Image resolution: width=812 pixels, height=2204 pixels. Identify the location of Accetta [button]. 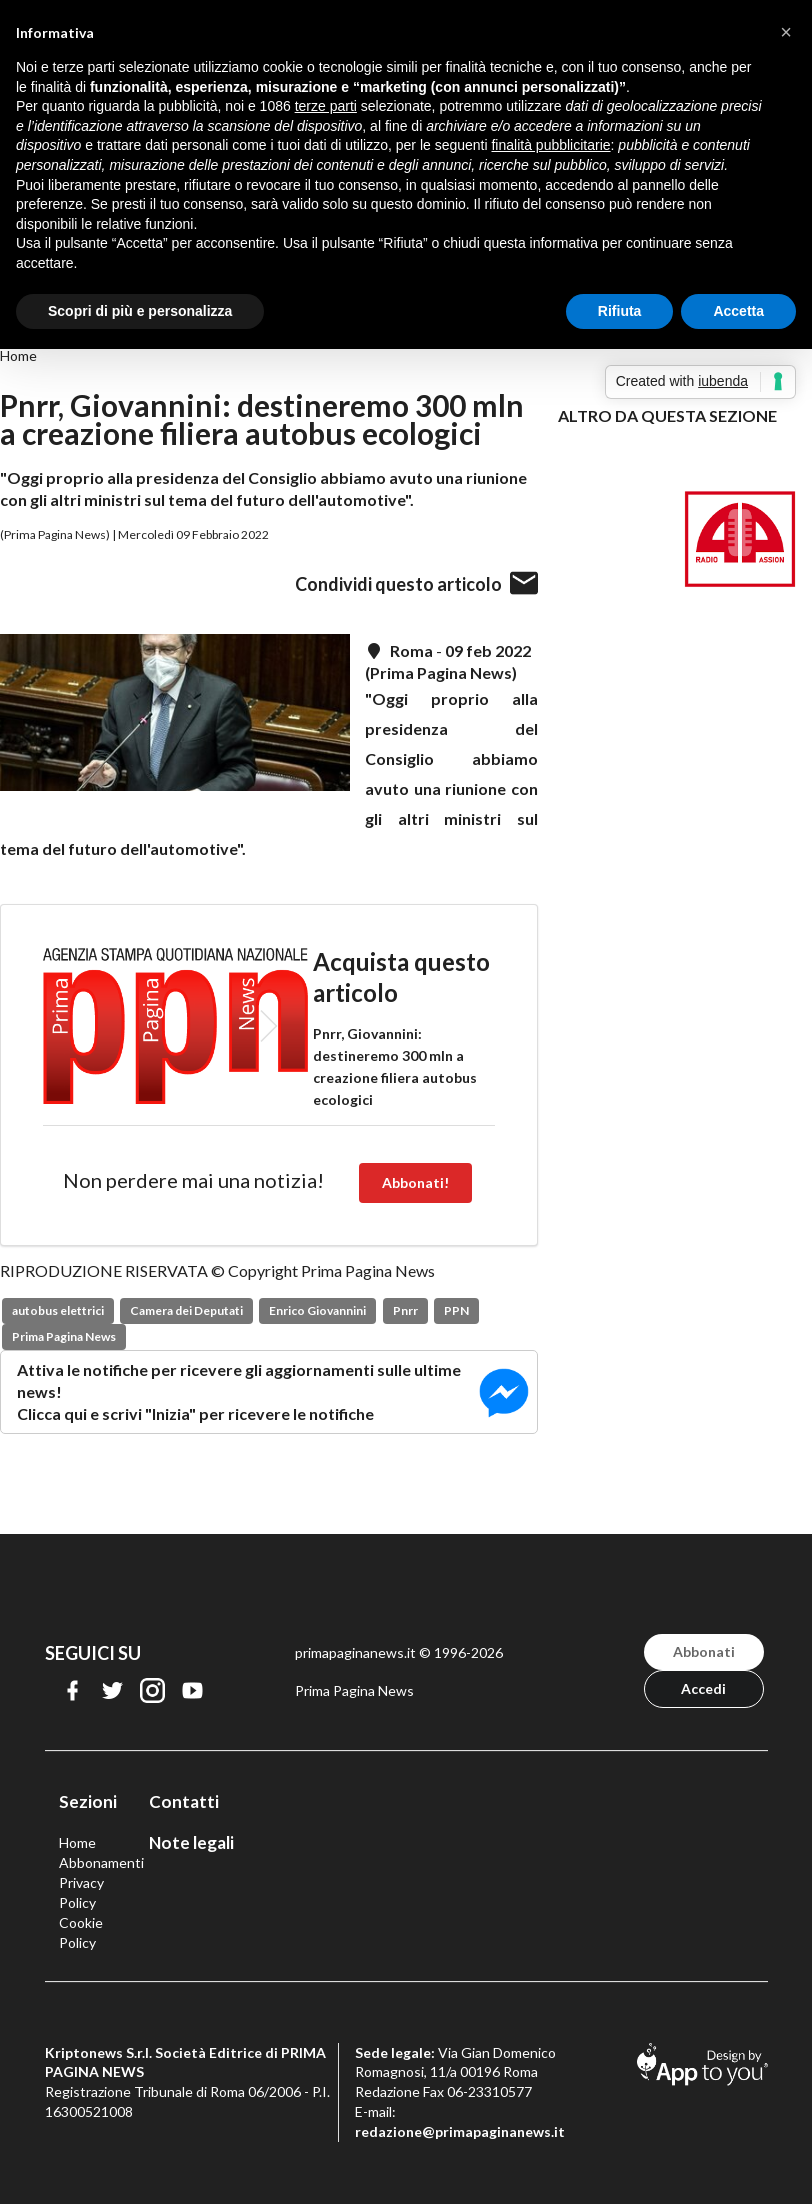
(738, 311).